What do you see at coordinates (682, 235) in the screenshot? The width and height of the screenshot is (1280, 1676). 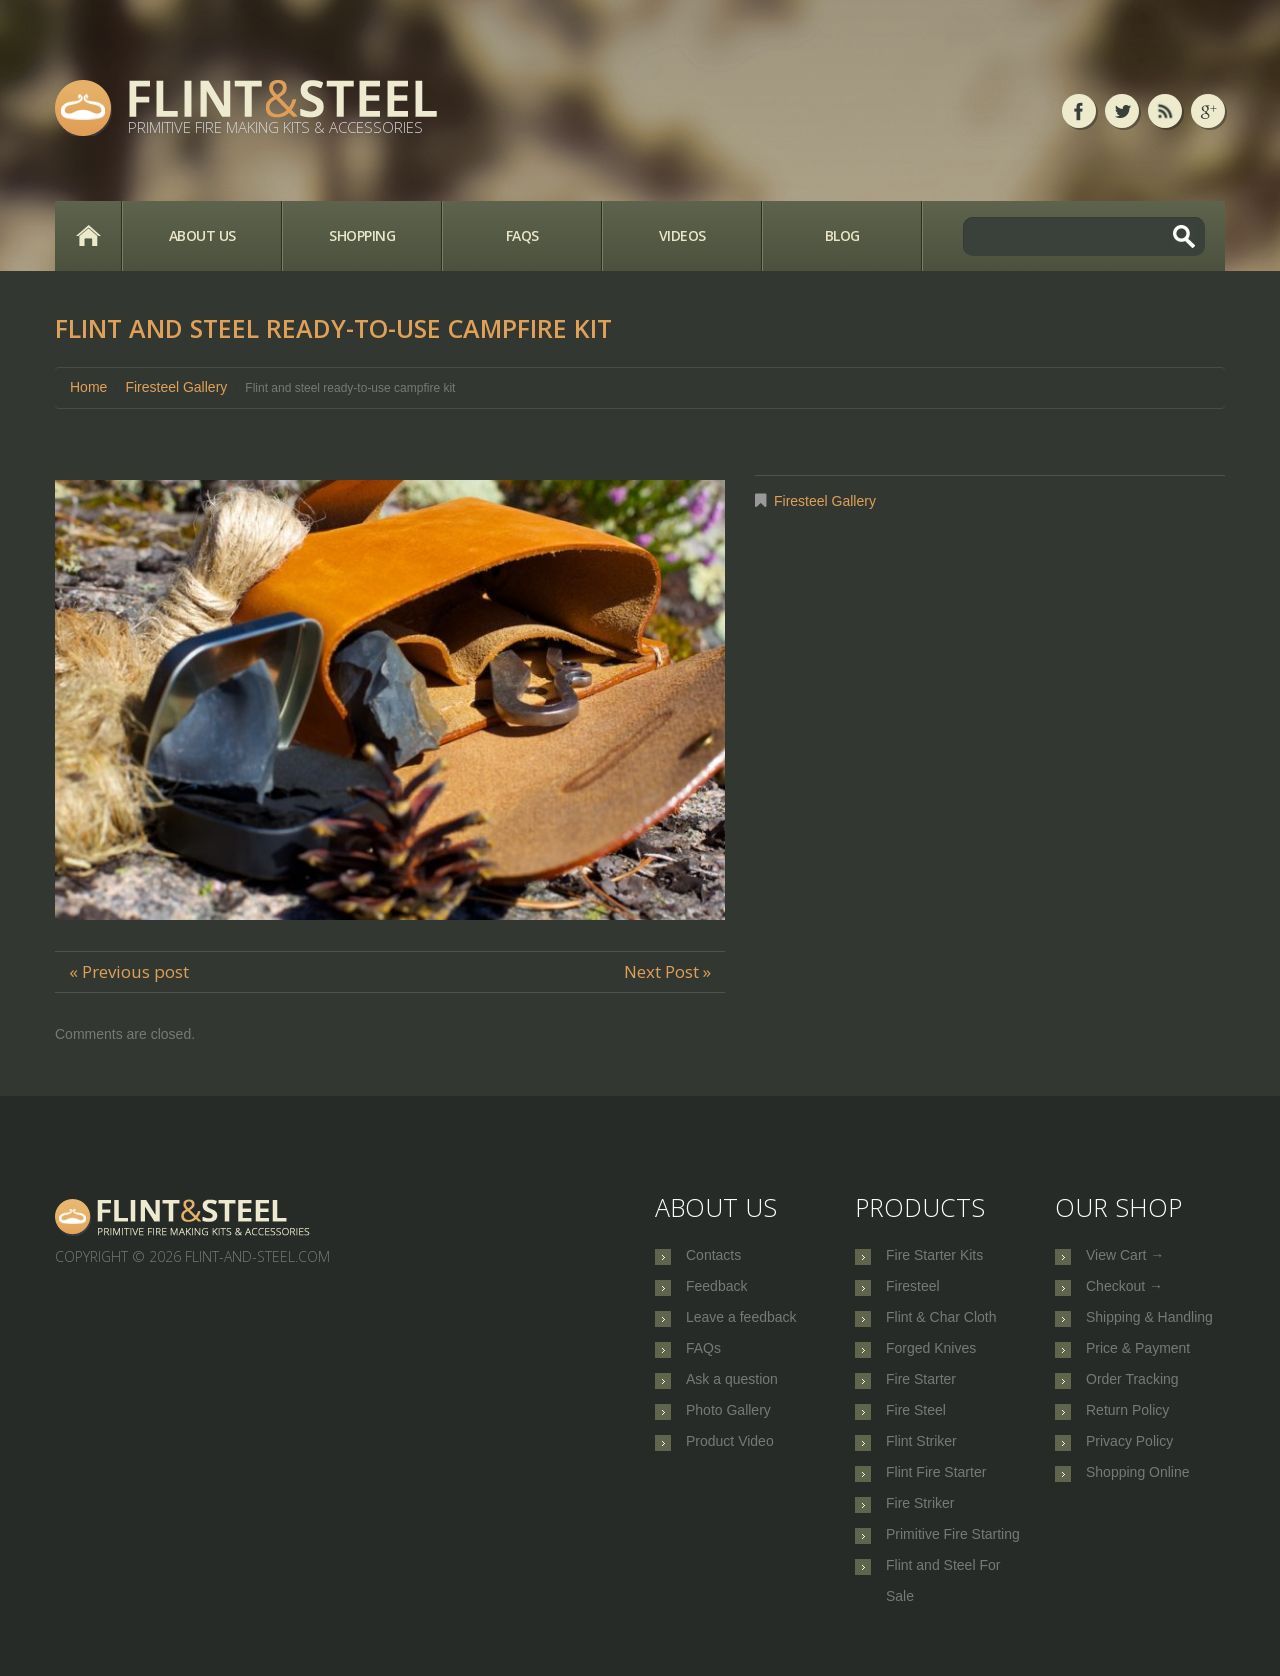 I see `Videos` at bounding box center [682, 235].